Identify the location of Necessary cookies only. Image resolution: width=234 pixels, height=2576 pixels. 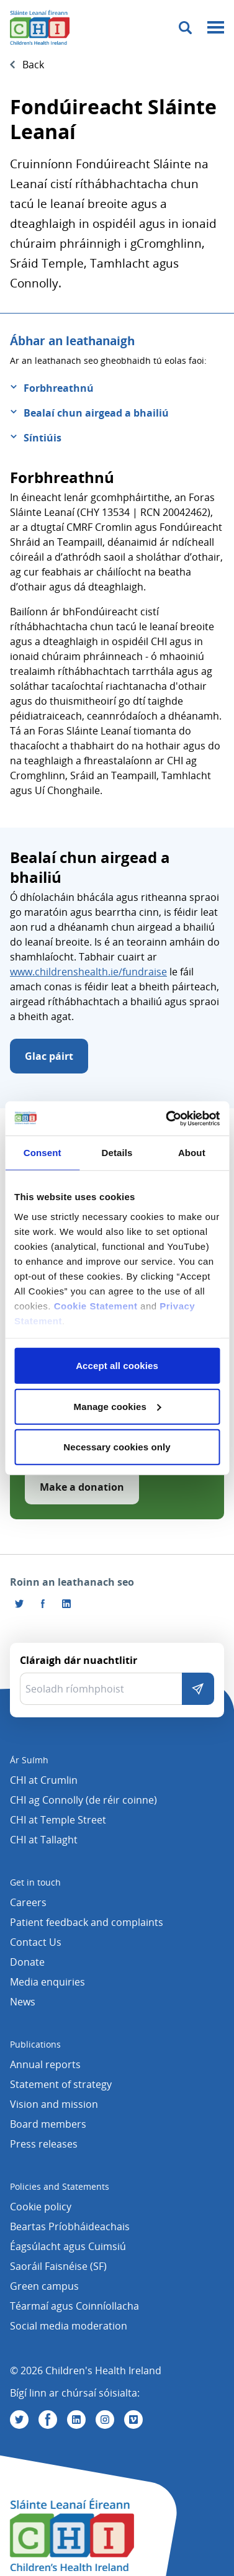
(116, 1447).